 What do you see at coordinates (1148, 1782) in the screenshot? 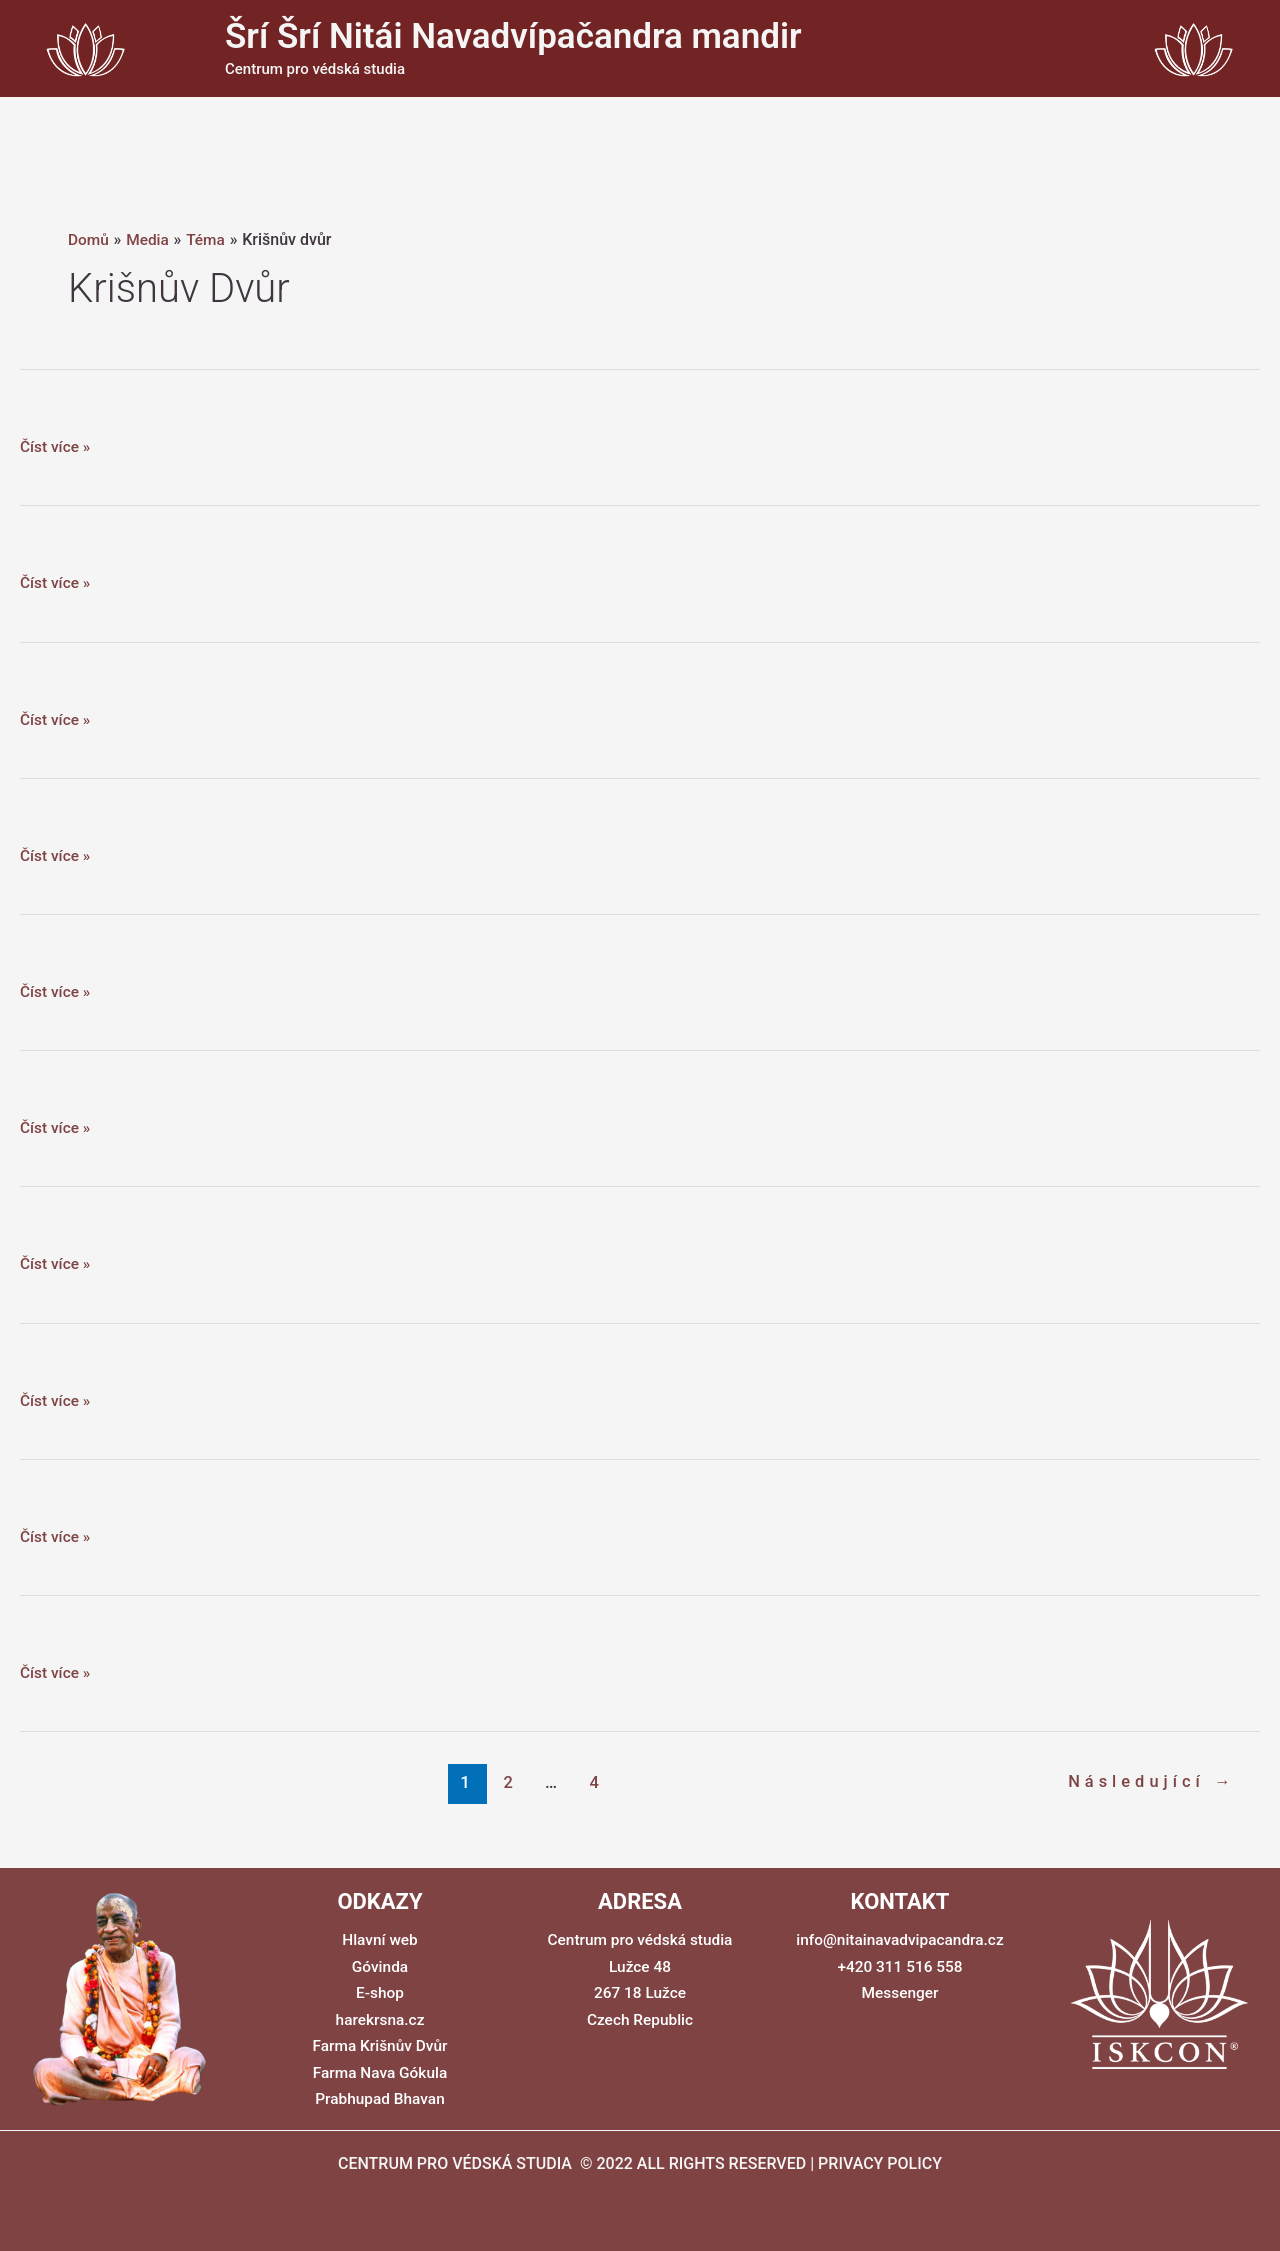
I see `Následující` at bounding box center [1148, 1782].